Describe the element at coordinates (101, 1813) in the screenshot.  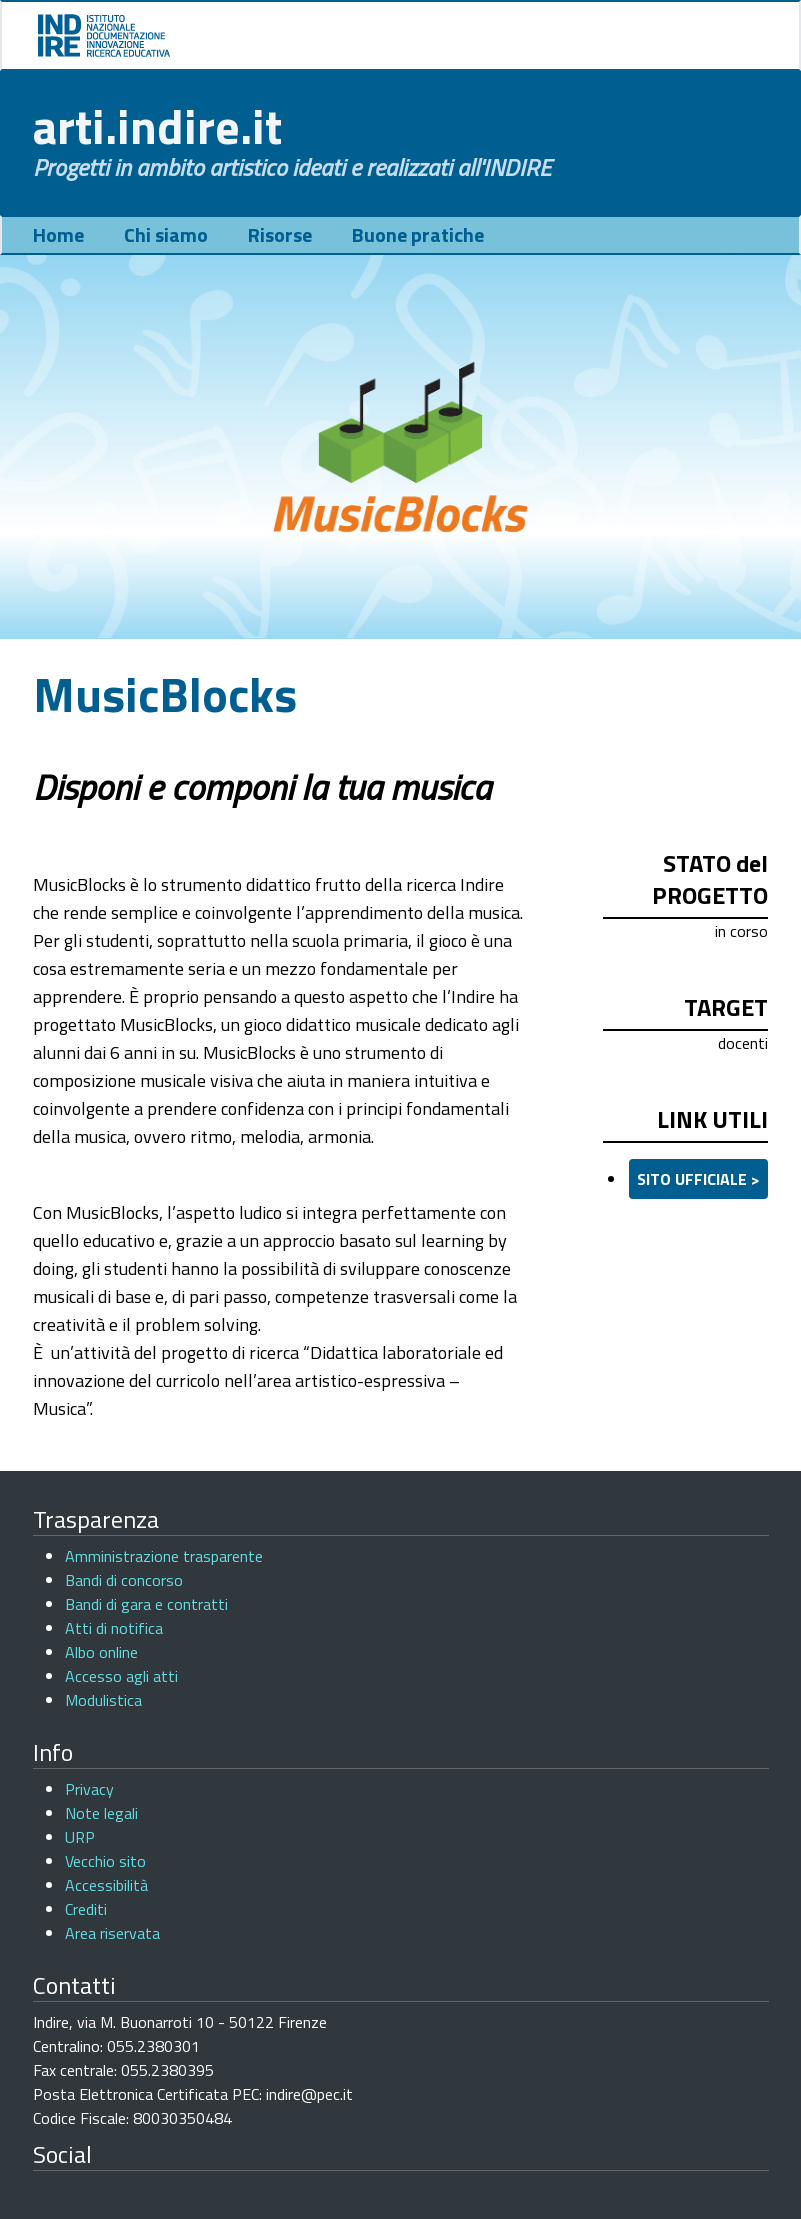
I see `Note legali` at that location.